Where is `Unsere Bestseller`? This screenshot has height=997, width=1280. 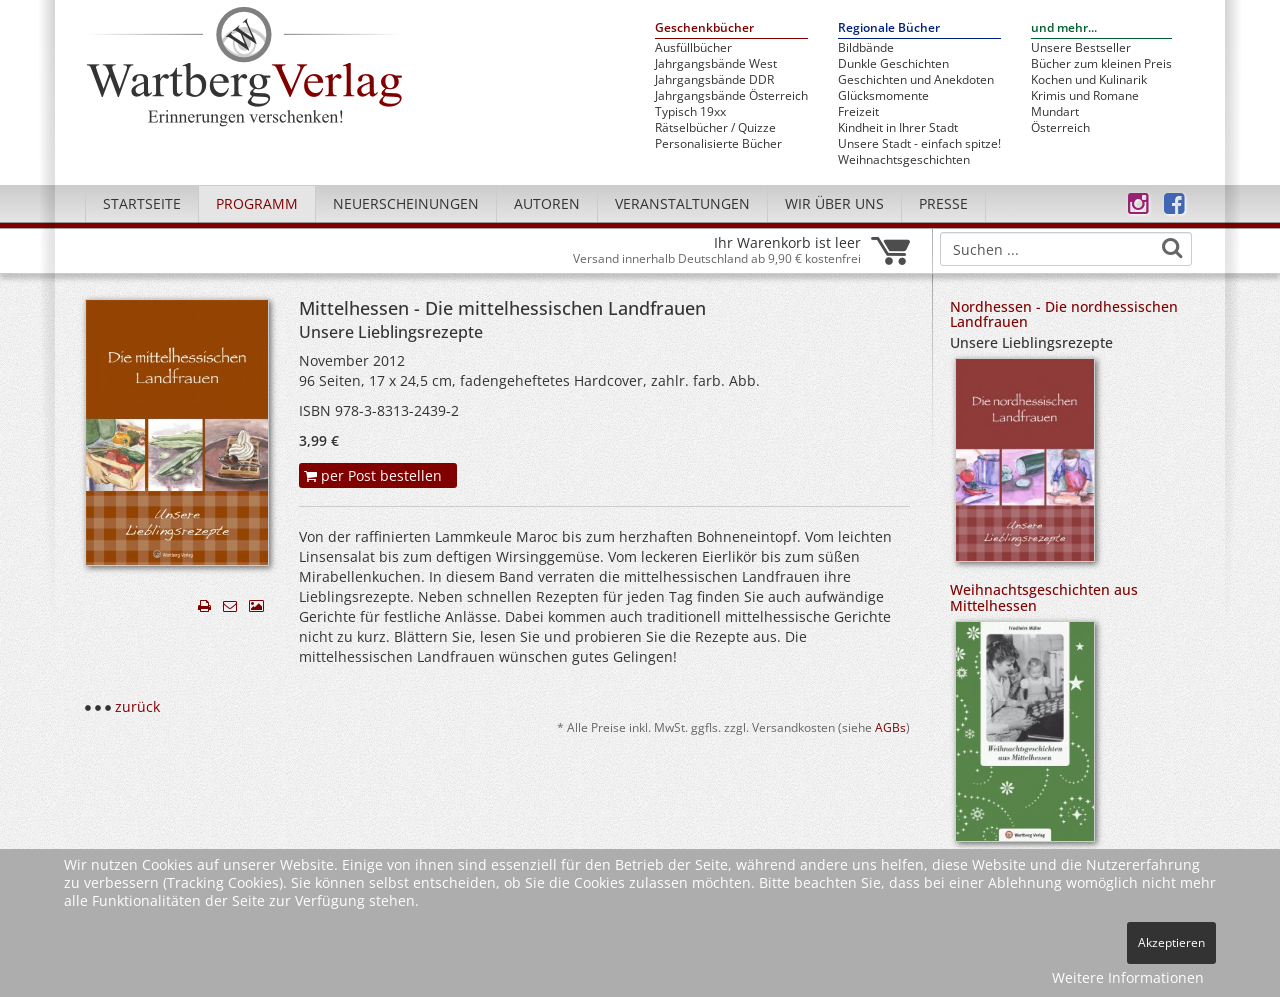 Unsere Bestseller is located at coordinates (1081, 48).